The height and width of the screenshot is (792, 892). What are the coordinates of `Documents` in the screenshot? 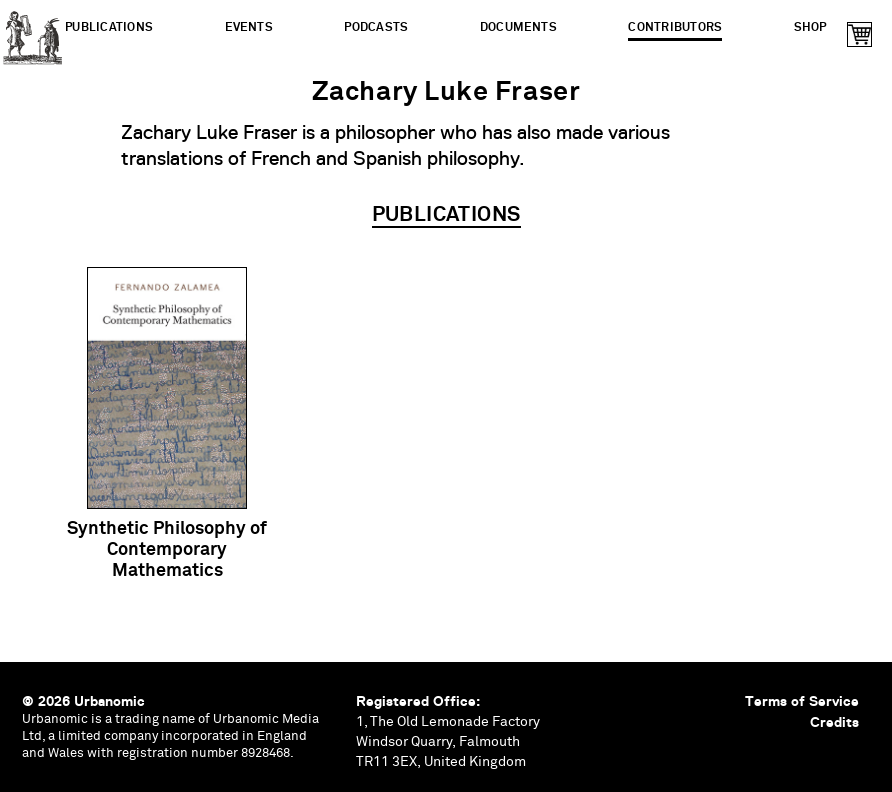 It's located at (518, 27).